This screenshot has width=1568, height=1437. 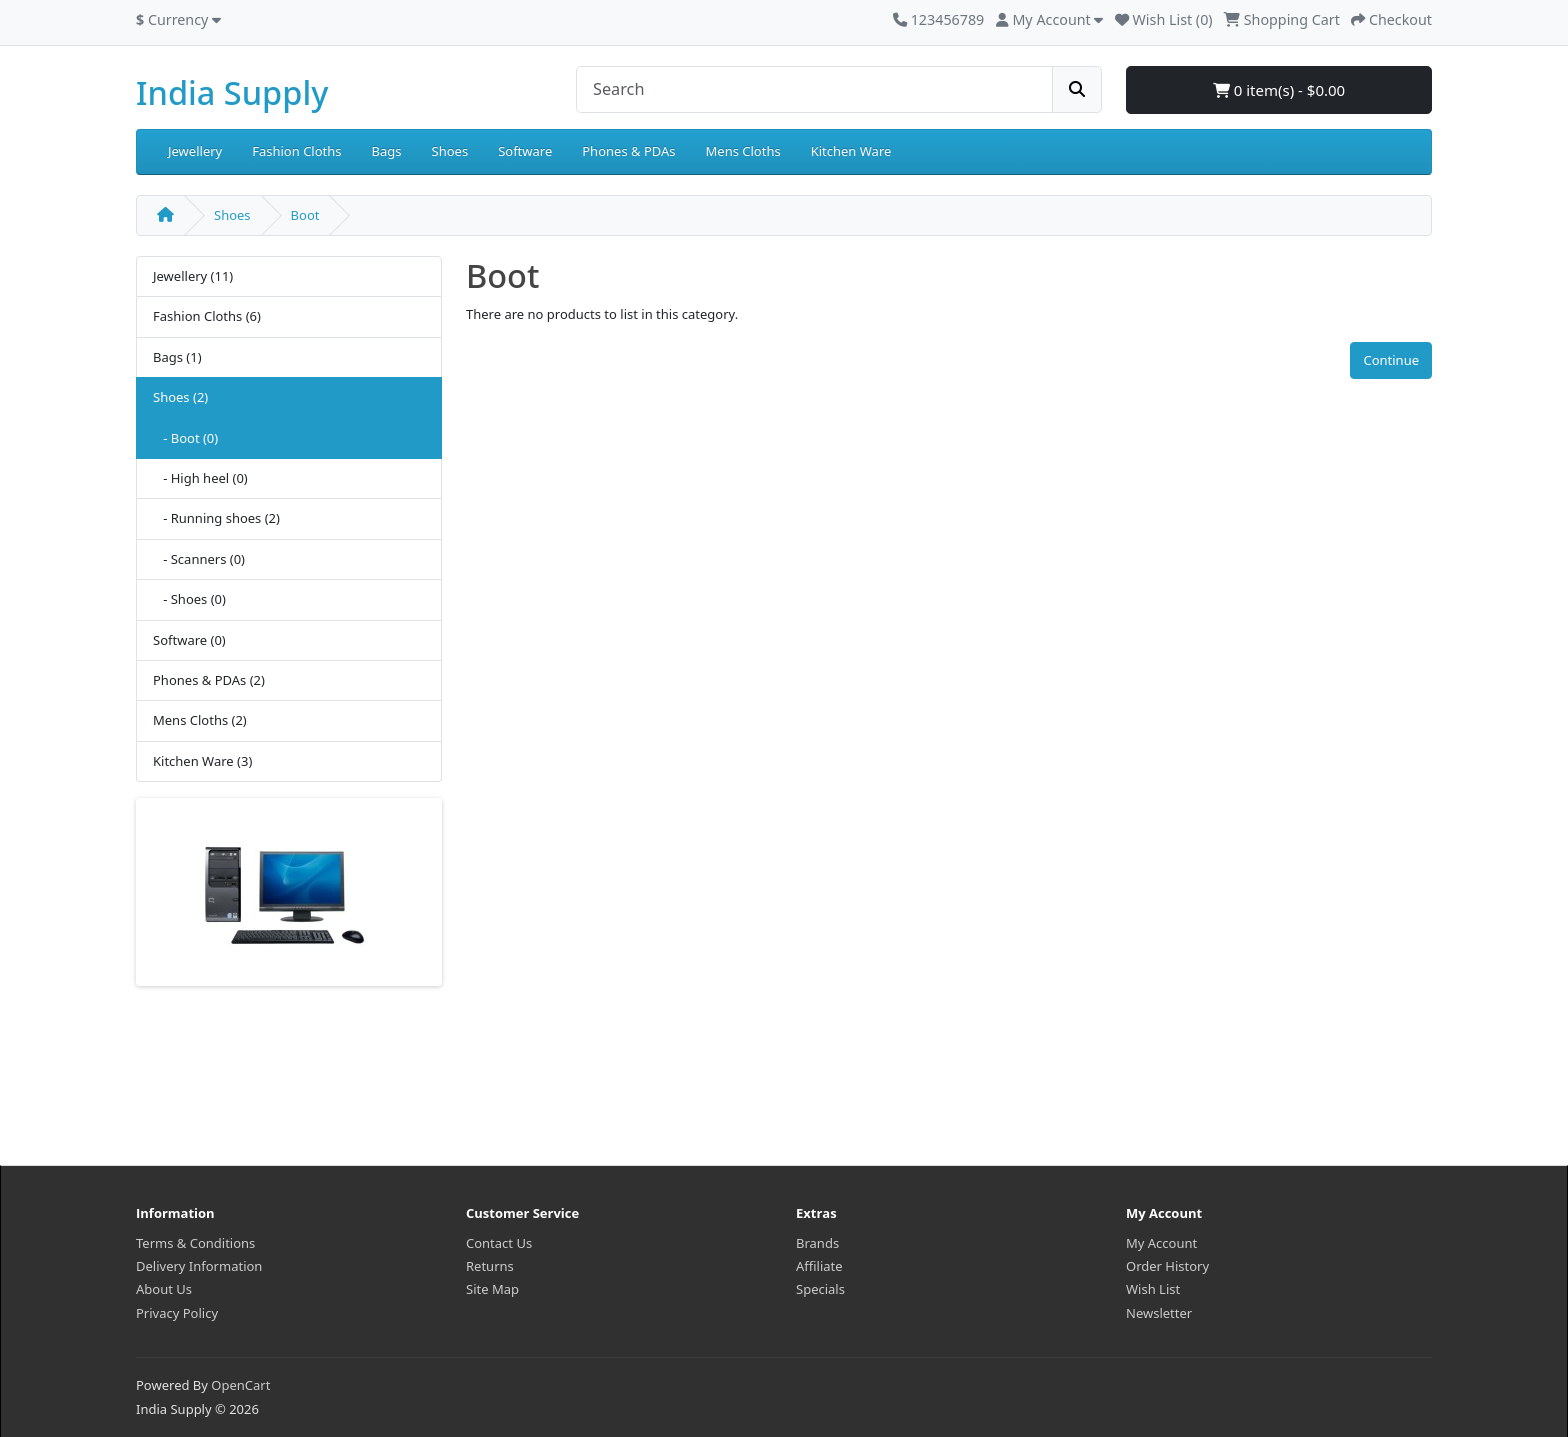 I want to click on Shoes (2), so click(x=180, y=397).